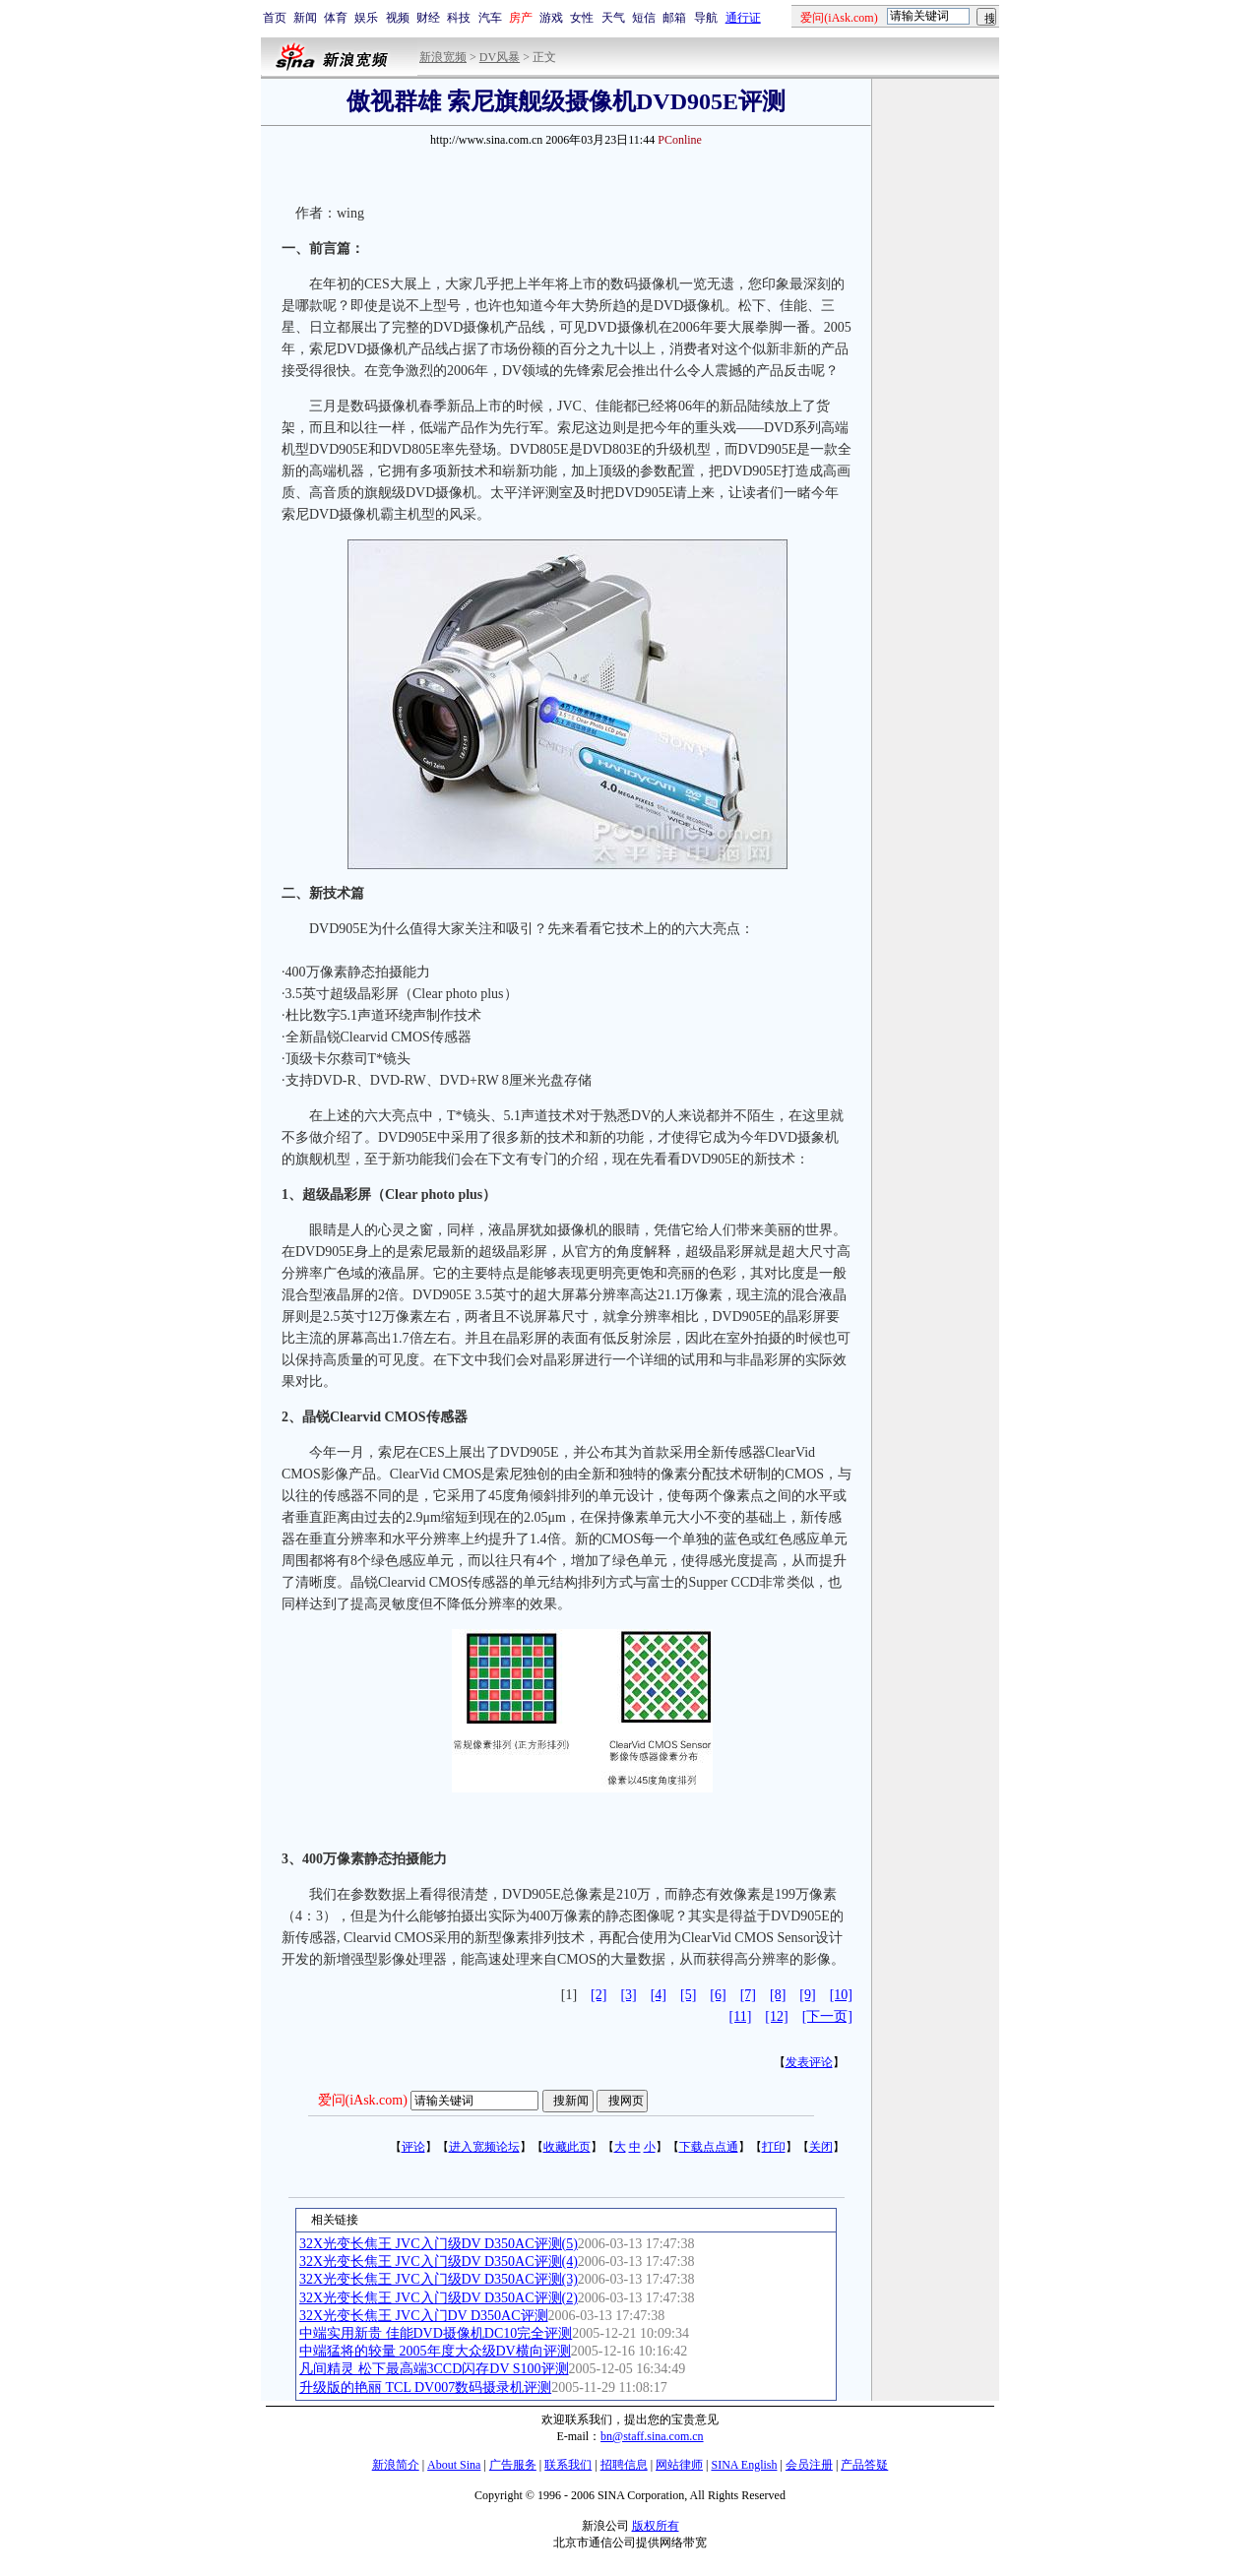 The image size is (1260, 2576). What do you see at coordinates (582, 18) in the screenshot?
I see `女性` at bounding box center [582, 18].